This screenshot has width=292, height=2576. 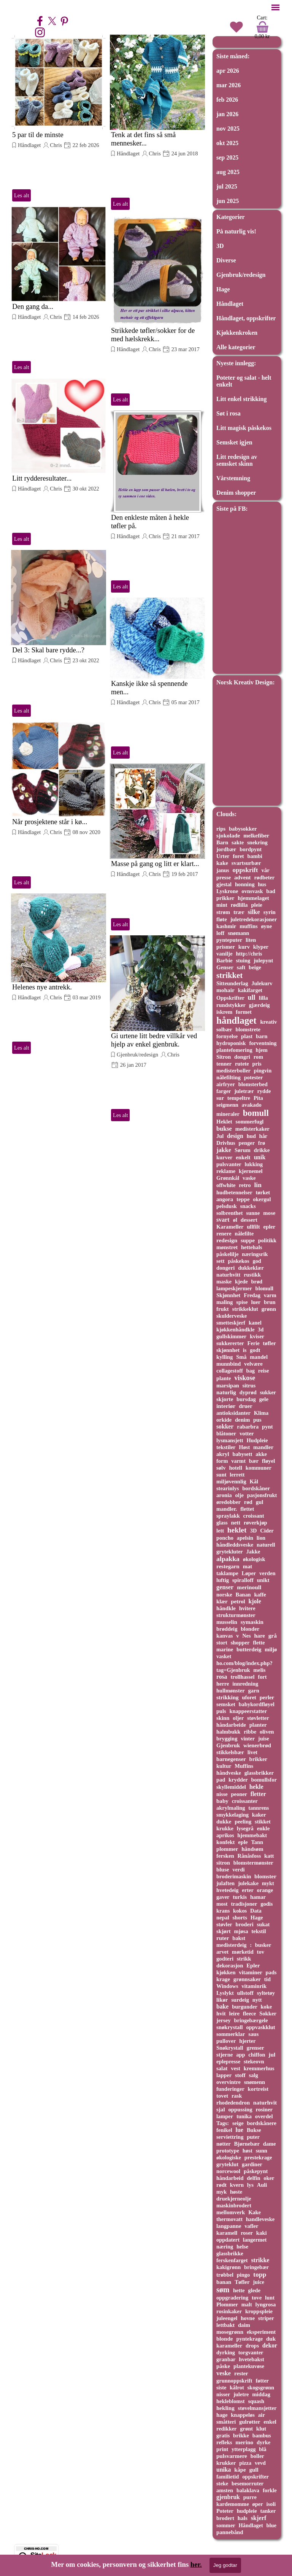 What do you see at coordinates (260, 1952) in the screenshot?
I see `tov` at bounding box center [260, 1952].